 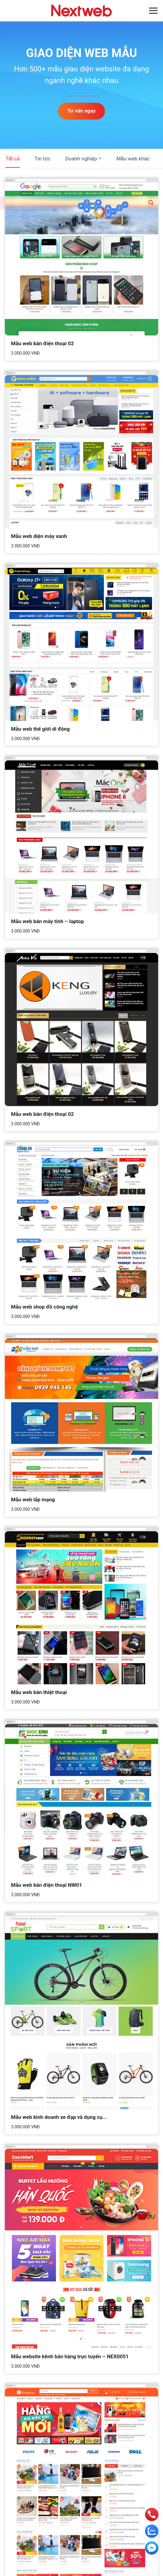 What do you see at coordinates (40, 729) in the screenshot?
I see `Mẫu web thế giới di động` at bounding box center [40, 729].